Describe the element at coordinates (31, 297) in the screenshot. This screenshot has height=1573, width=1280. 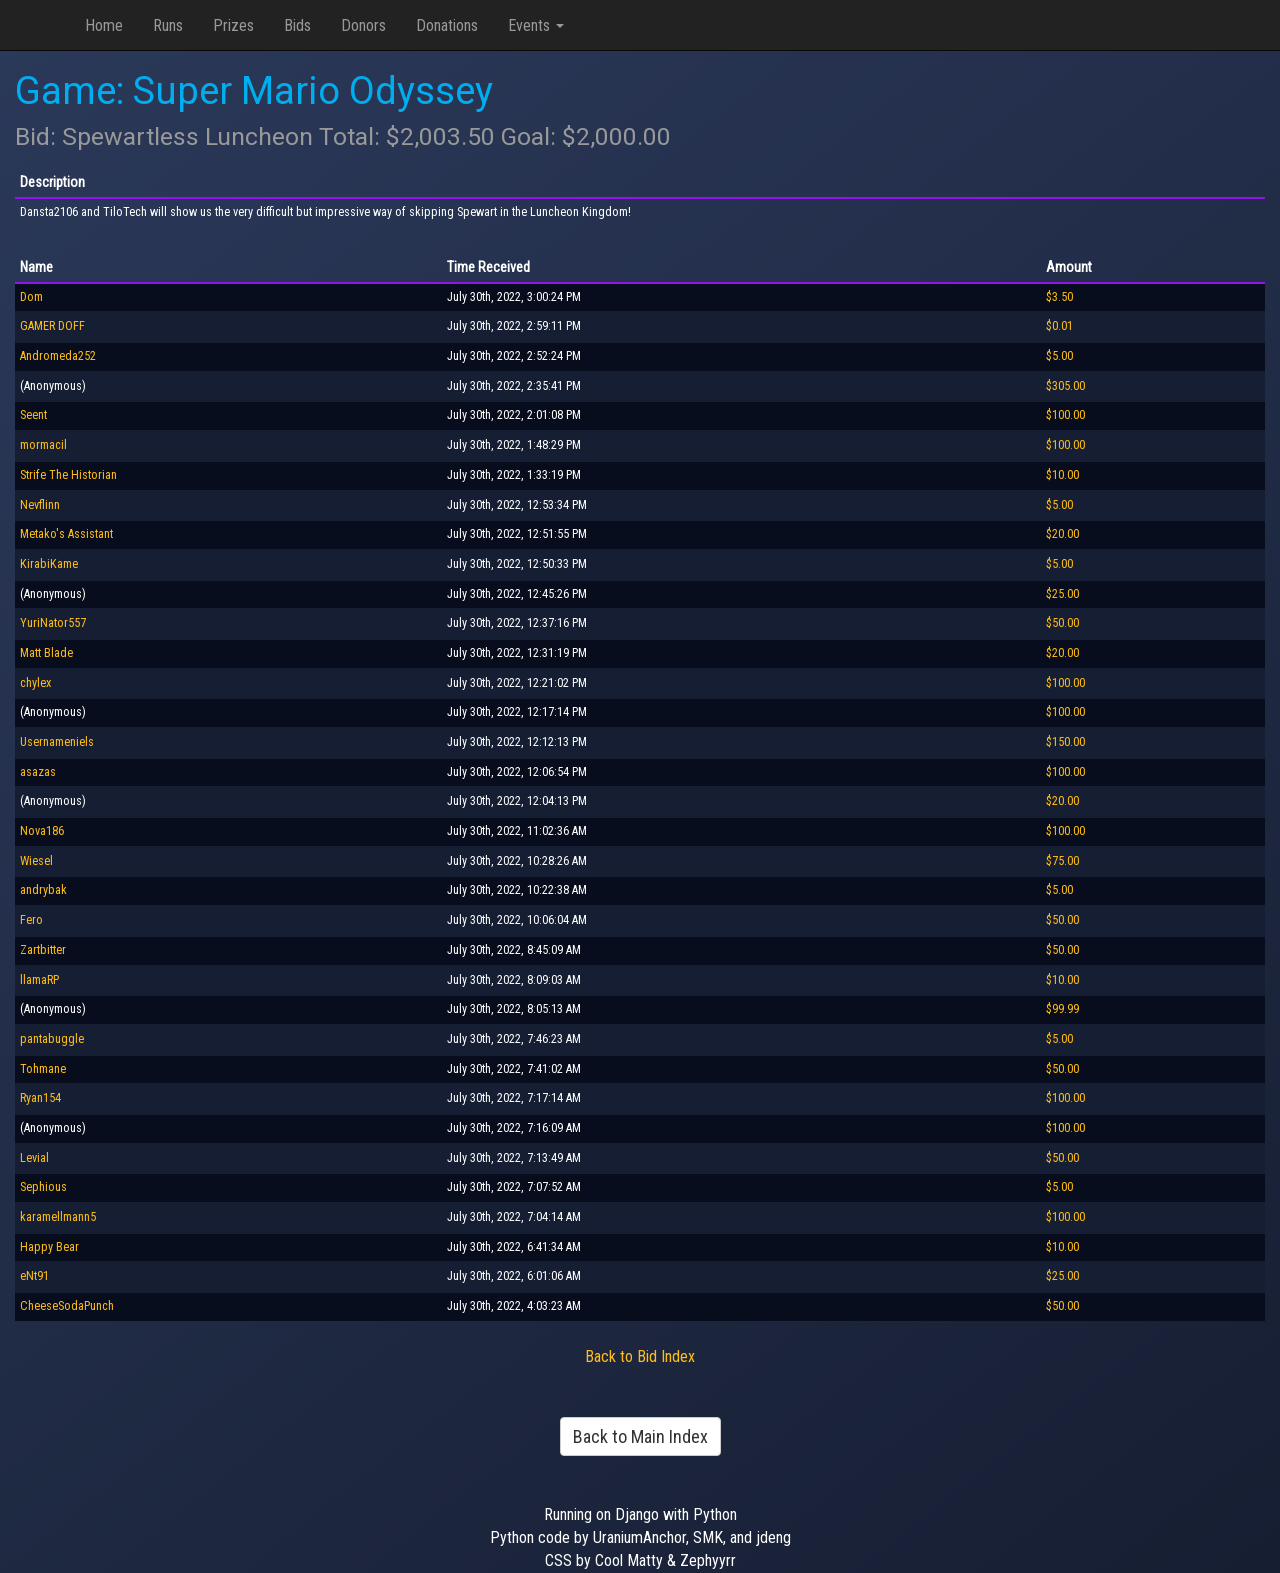
I see `Dom` at that location.